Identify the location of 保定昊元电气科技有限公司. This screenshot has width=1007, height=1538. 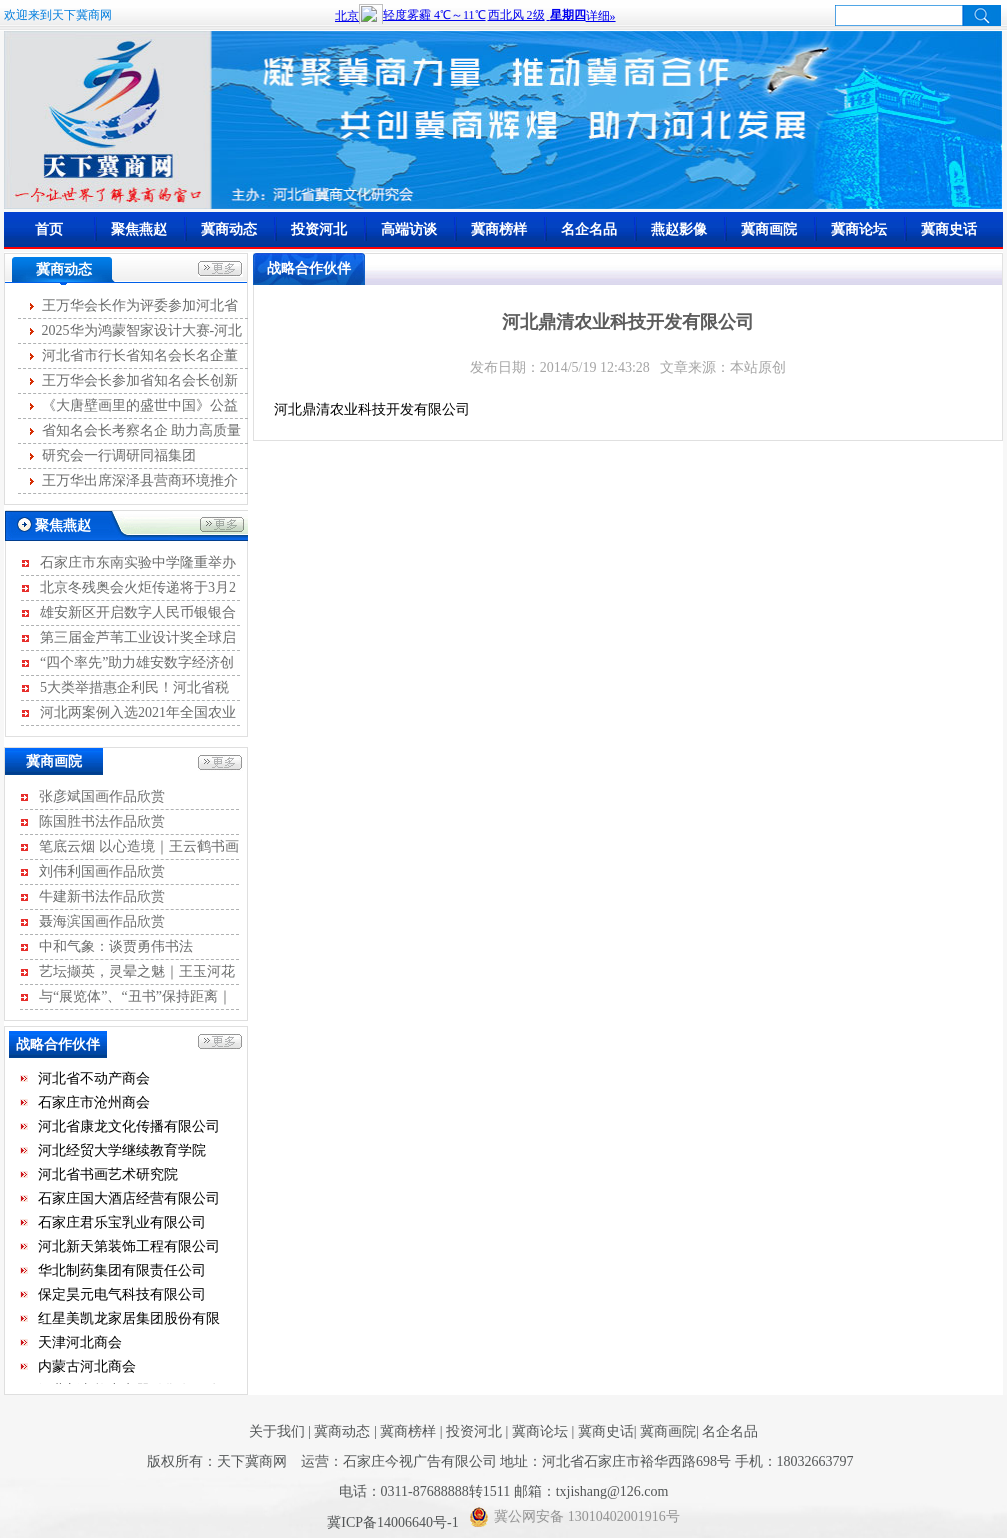
(122, 1295).